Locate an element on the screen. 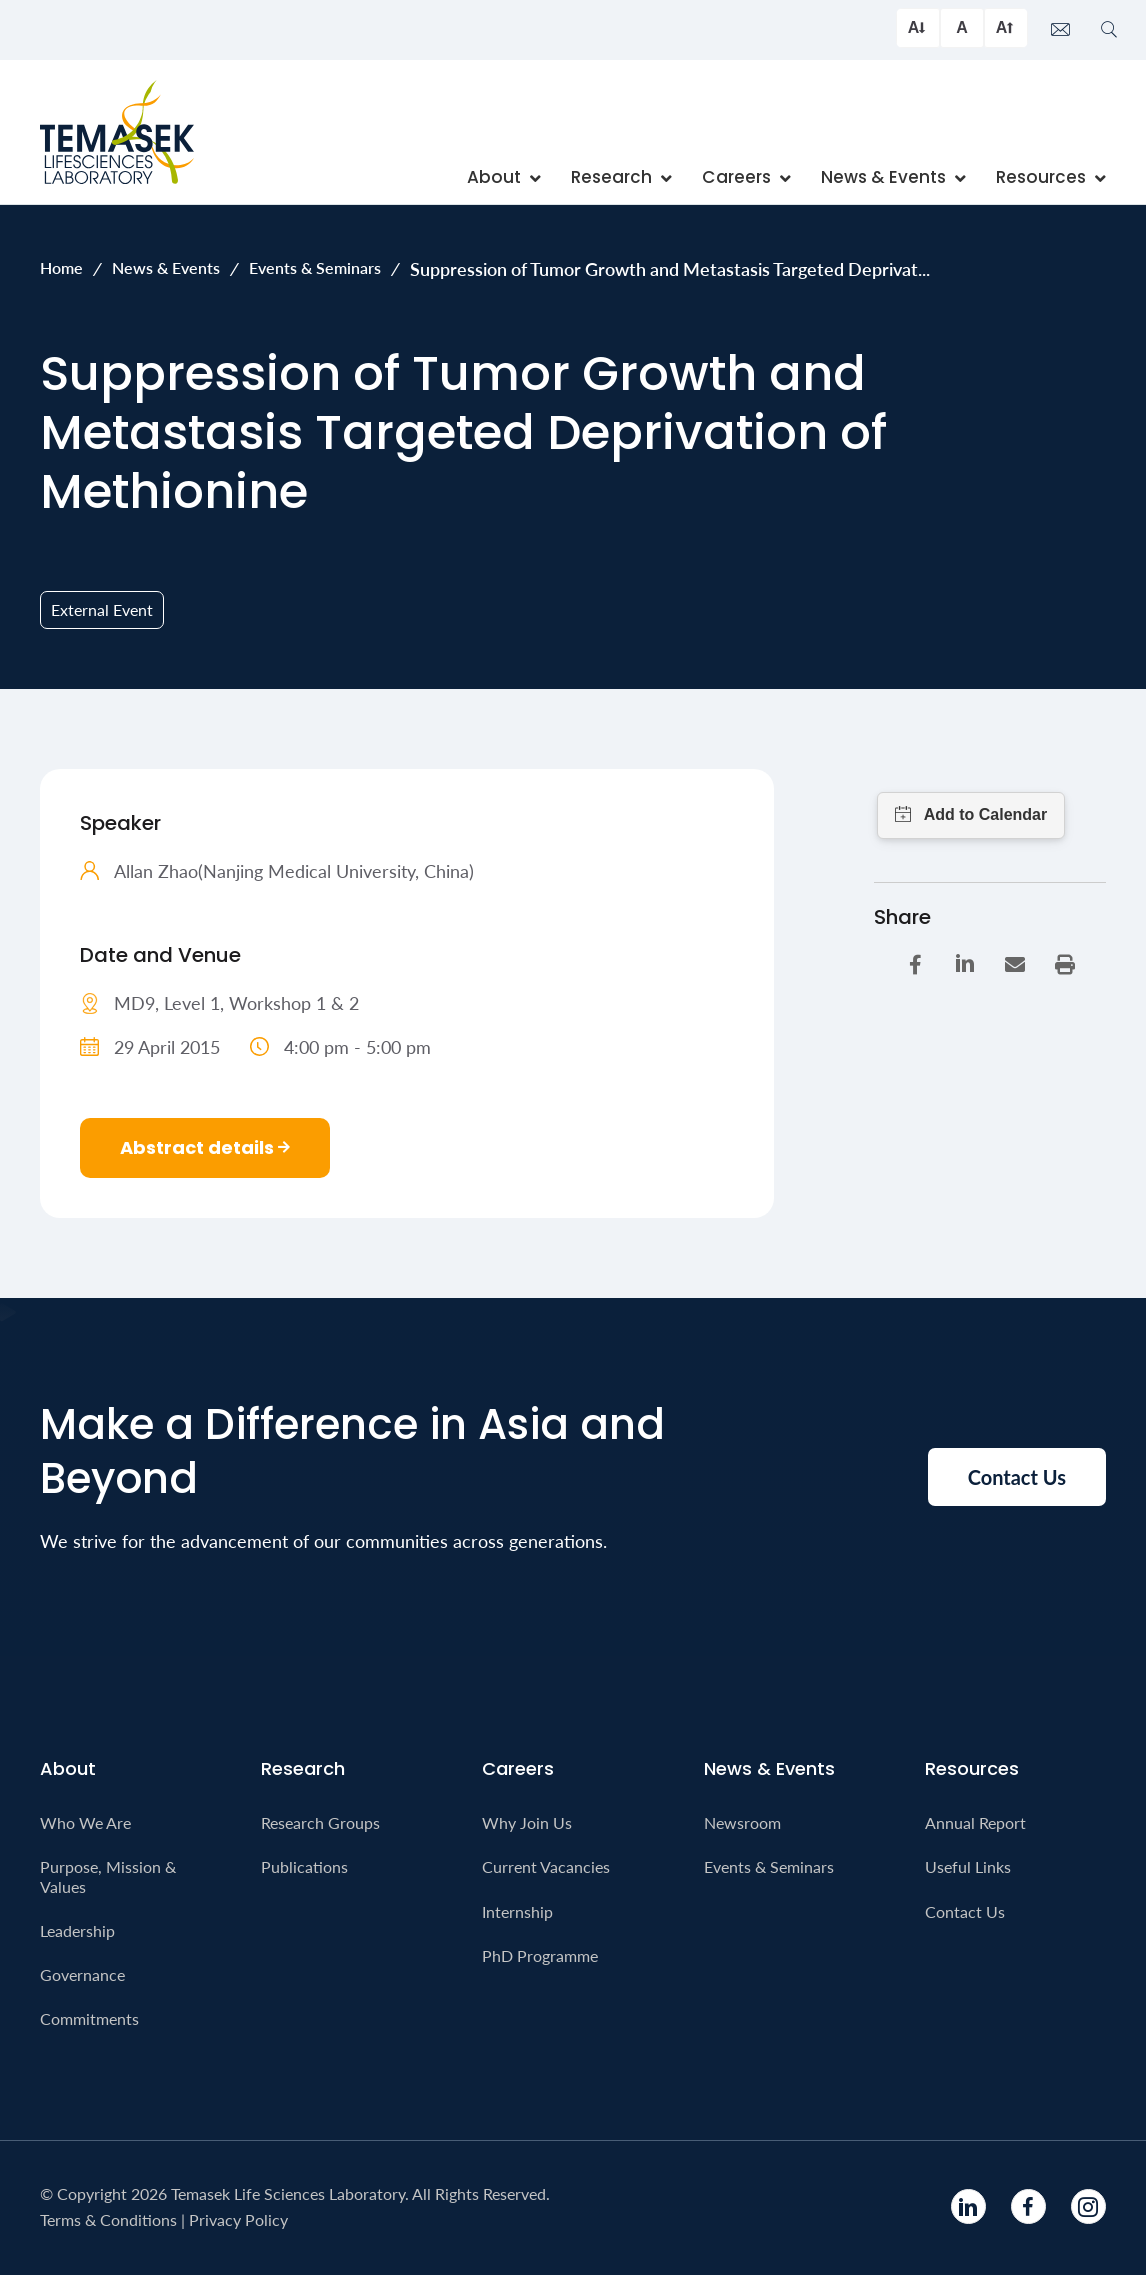  Useful Links is located at coordinates (968, 1866).